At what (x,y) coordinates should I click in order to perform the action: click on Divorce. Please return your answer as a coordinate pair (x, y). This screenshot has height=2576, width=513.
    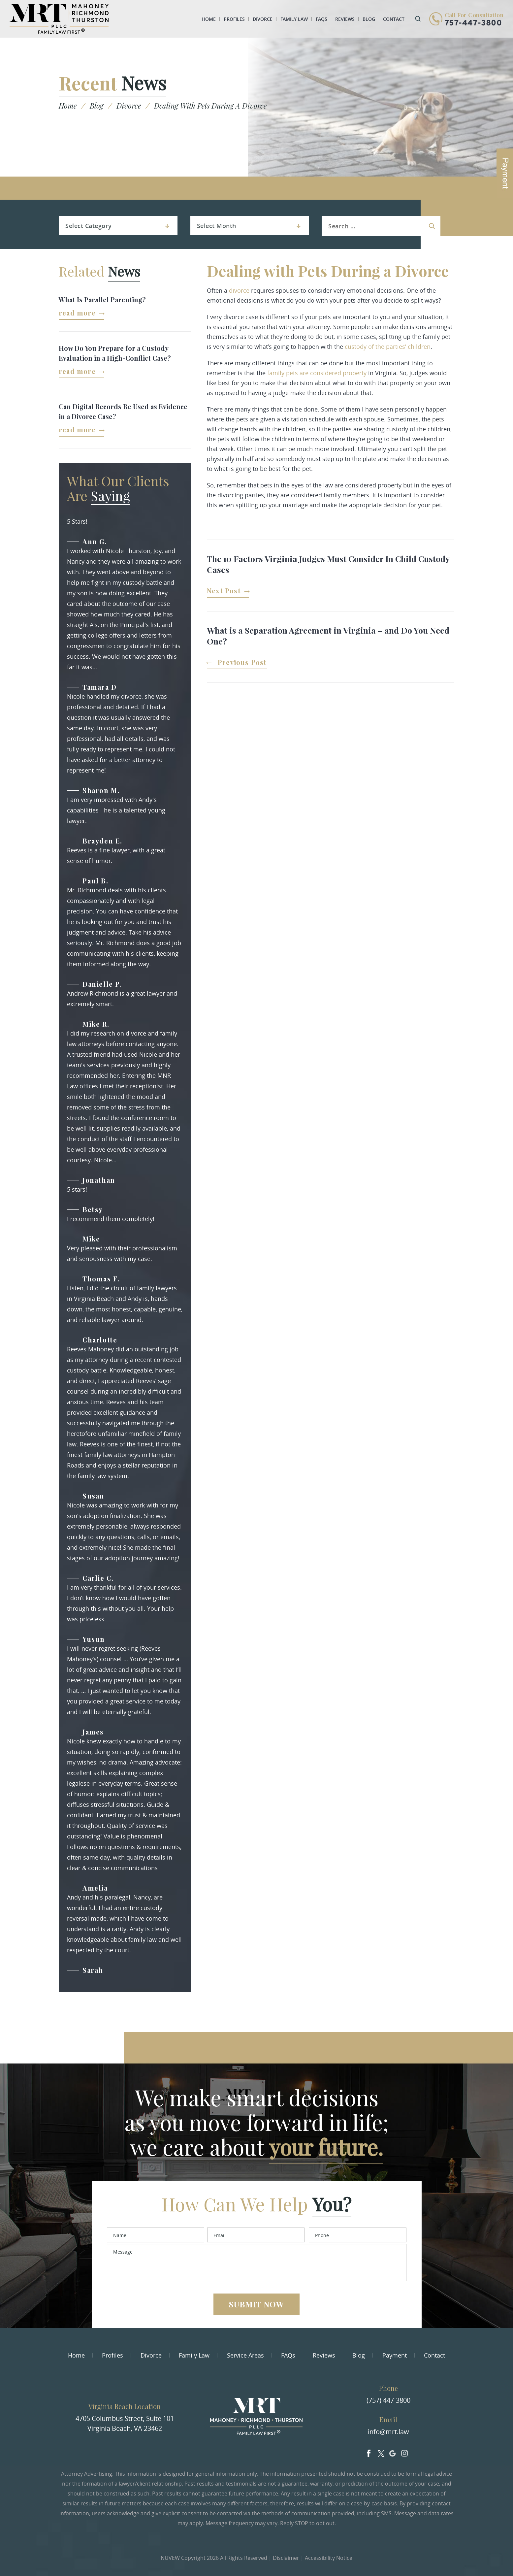
    Looking at the image, I should click on (263, 19).